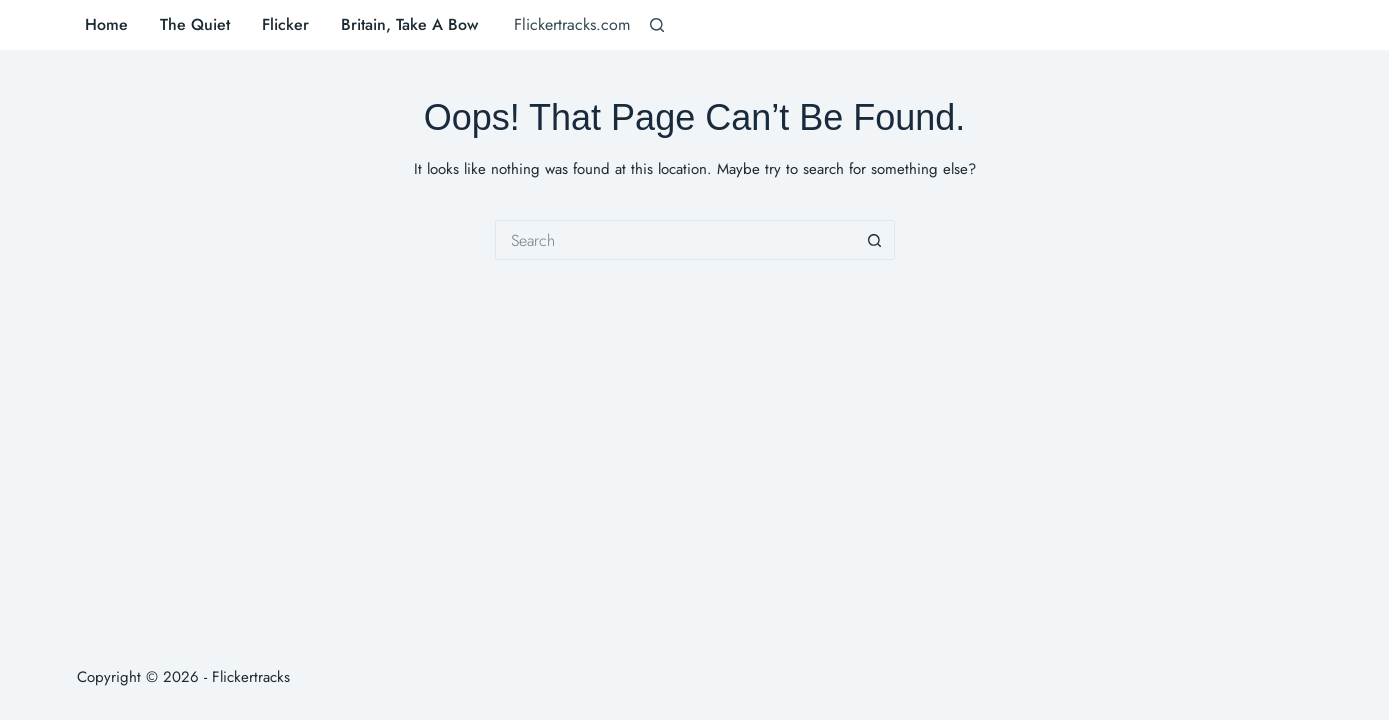  Describe the element at coordinates (875, 240) in the screenshot. I see `[Search button]` at that location.